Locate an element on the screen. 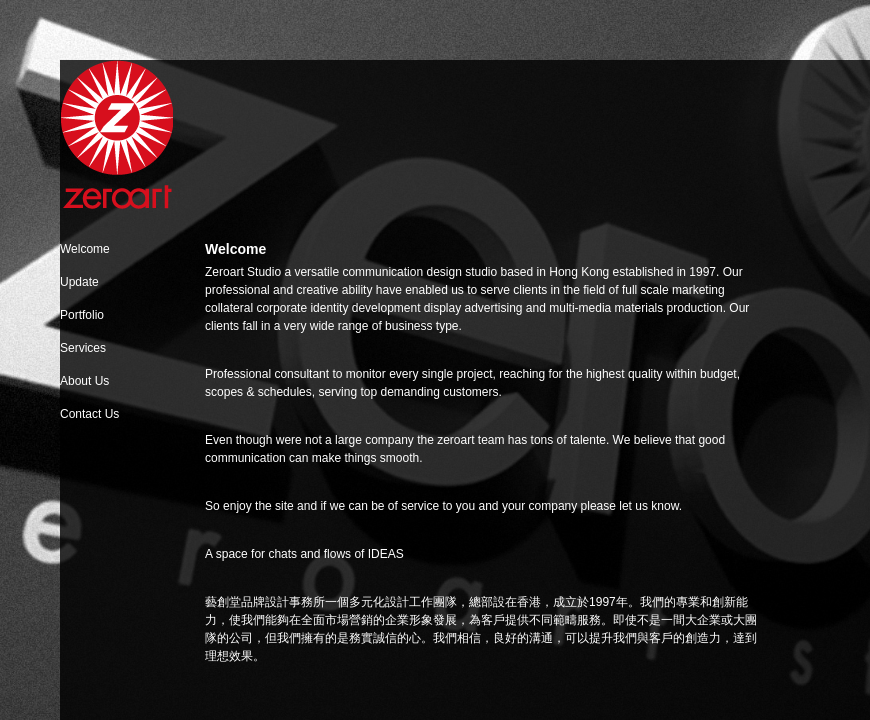 Image resolution: width=870 pixels, height=720 pixels. Portfolio is located at coordinates (82, 315).